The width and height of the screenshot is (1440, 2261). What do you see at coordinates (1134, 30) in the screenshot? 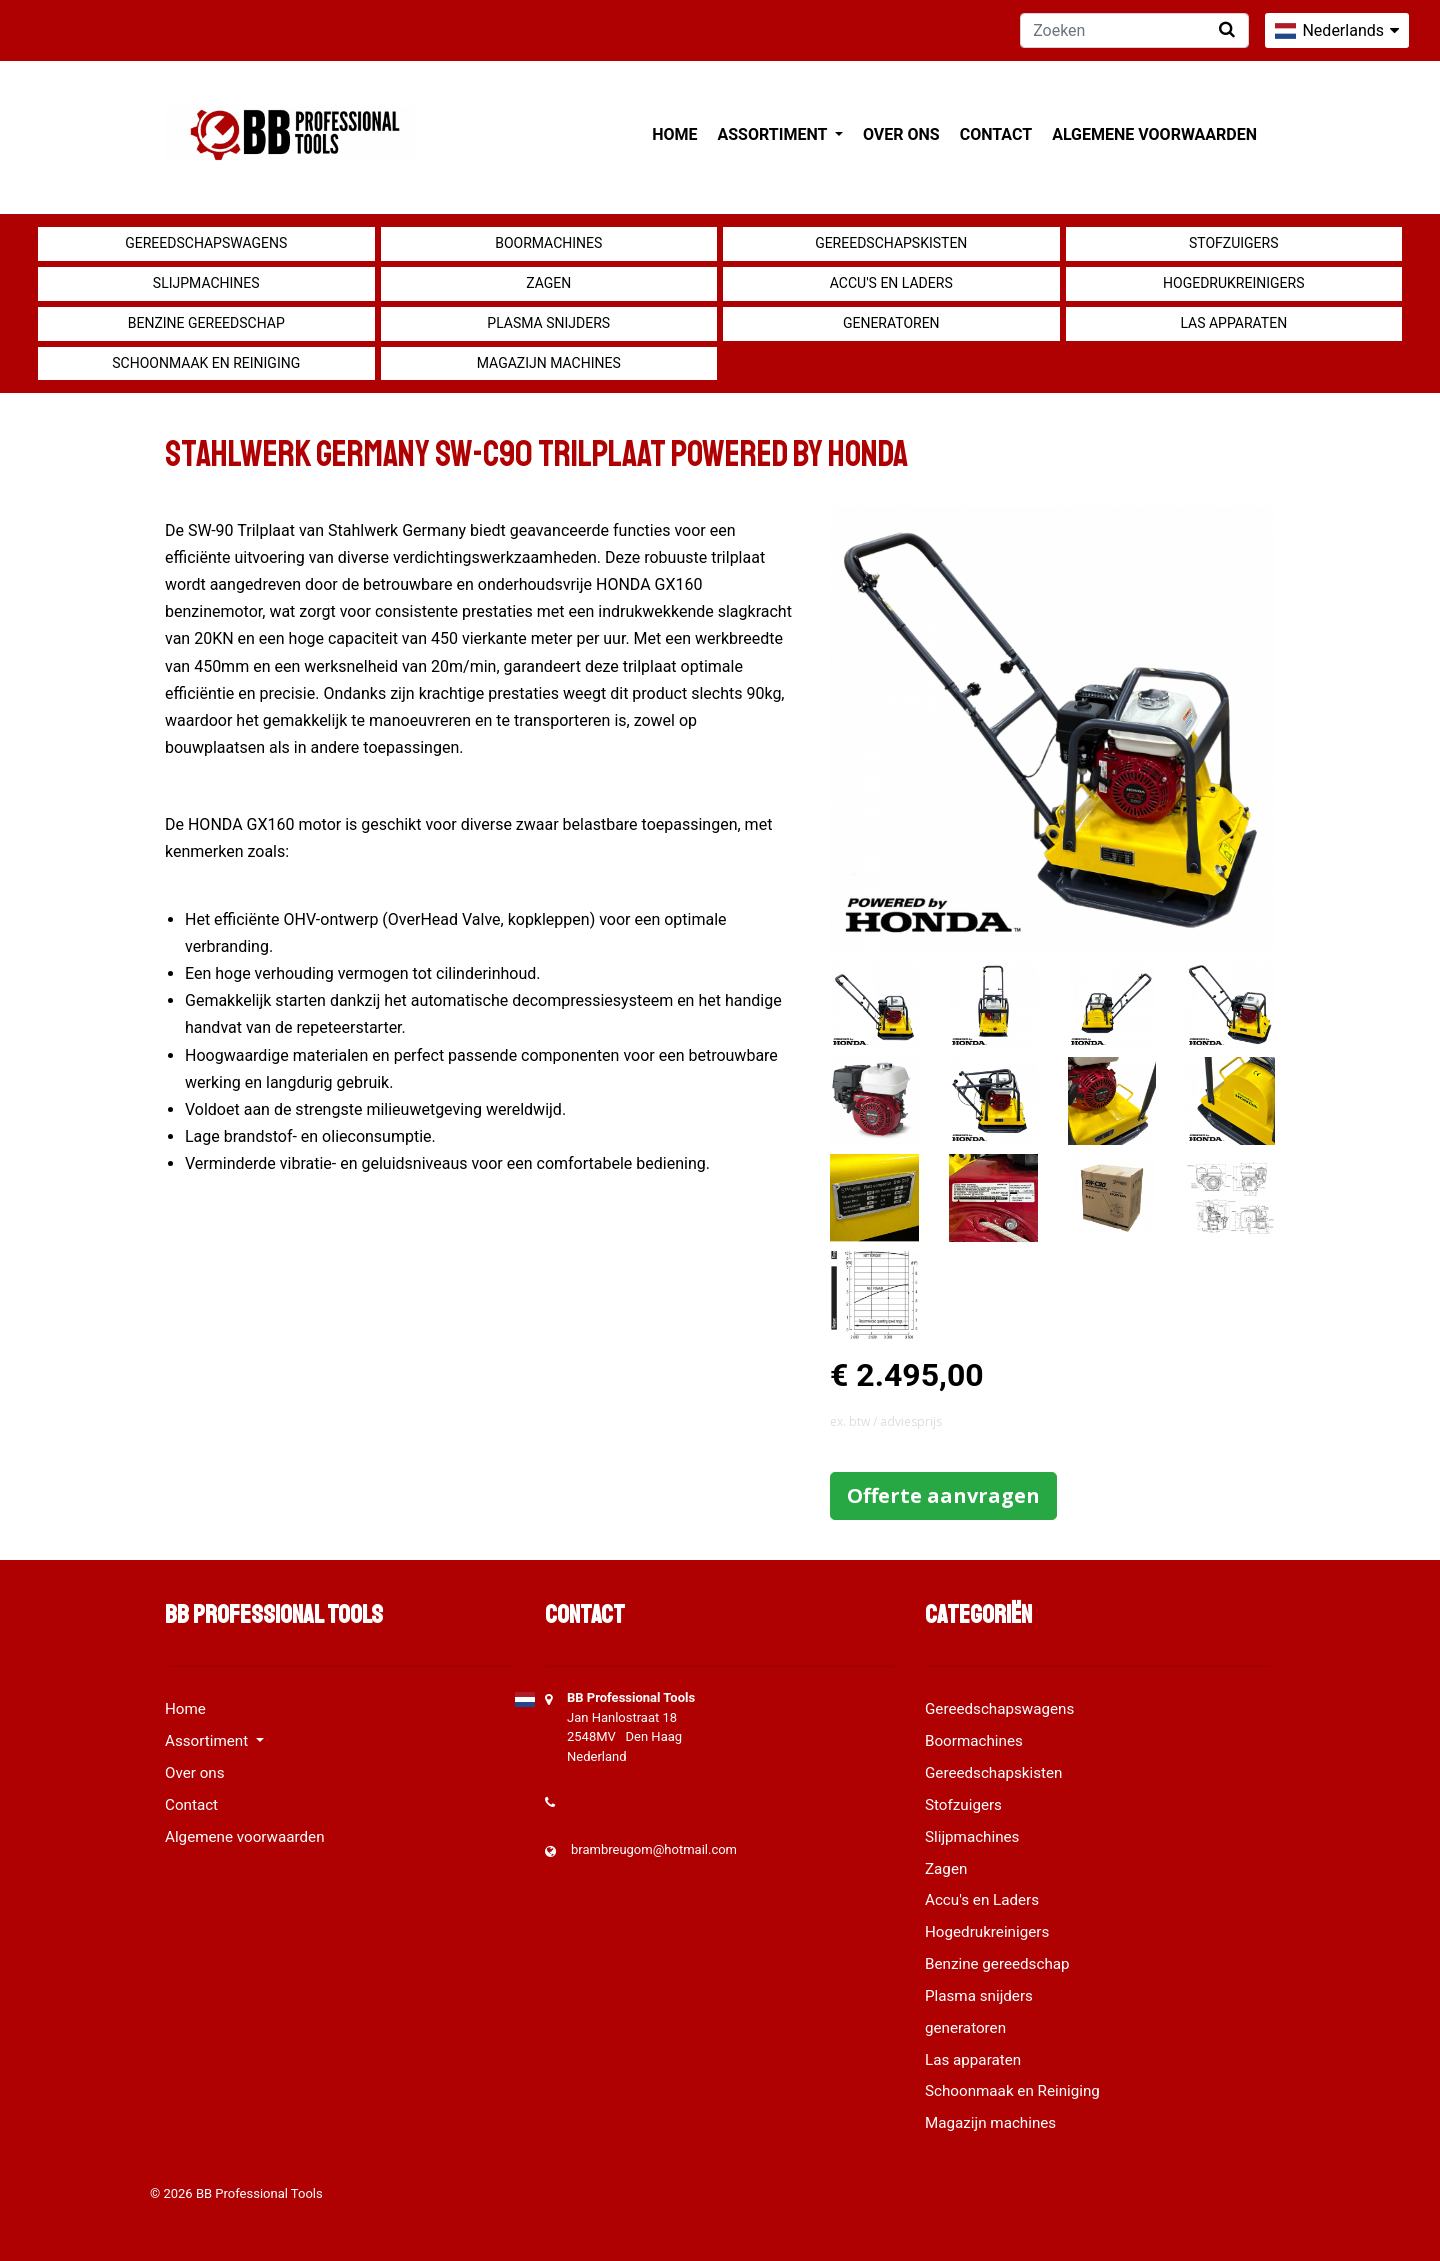
I see `[Zoeken]` at bounding box center [1134, 30].